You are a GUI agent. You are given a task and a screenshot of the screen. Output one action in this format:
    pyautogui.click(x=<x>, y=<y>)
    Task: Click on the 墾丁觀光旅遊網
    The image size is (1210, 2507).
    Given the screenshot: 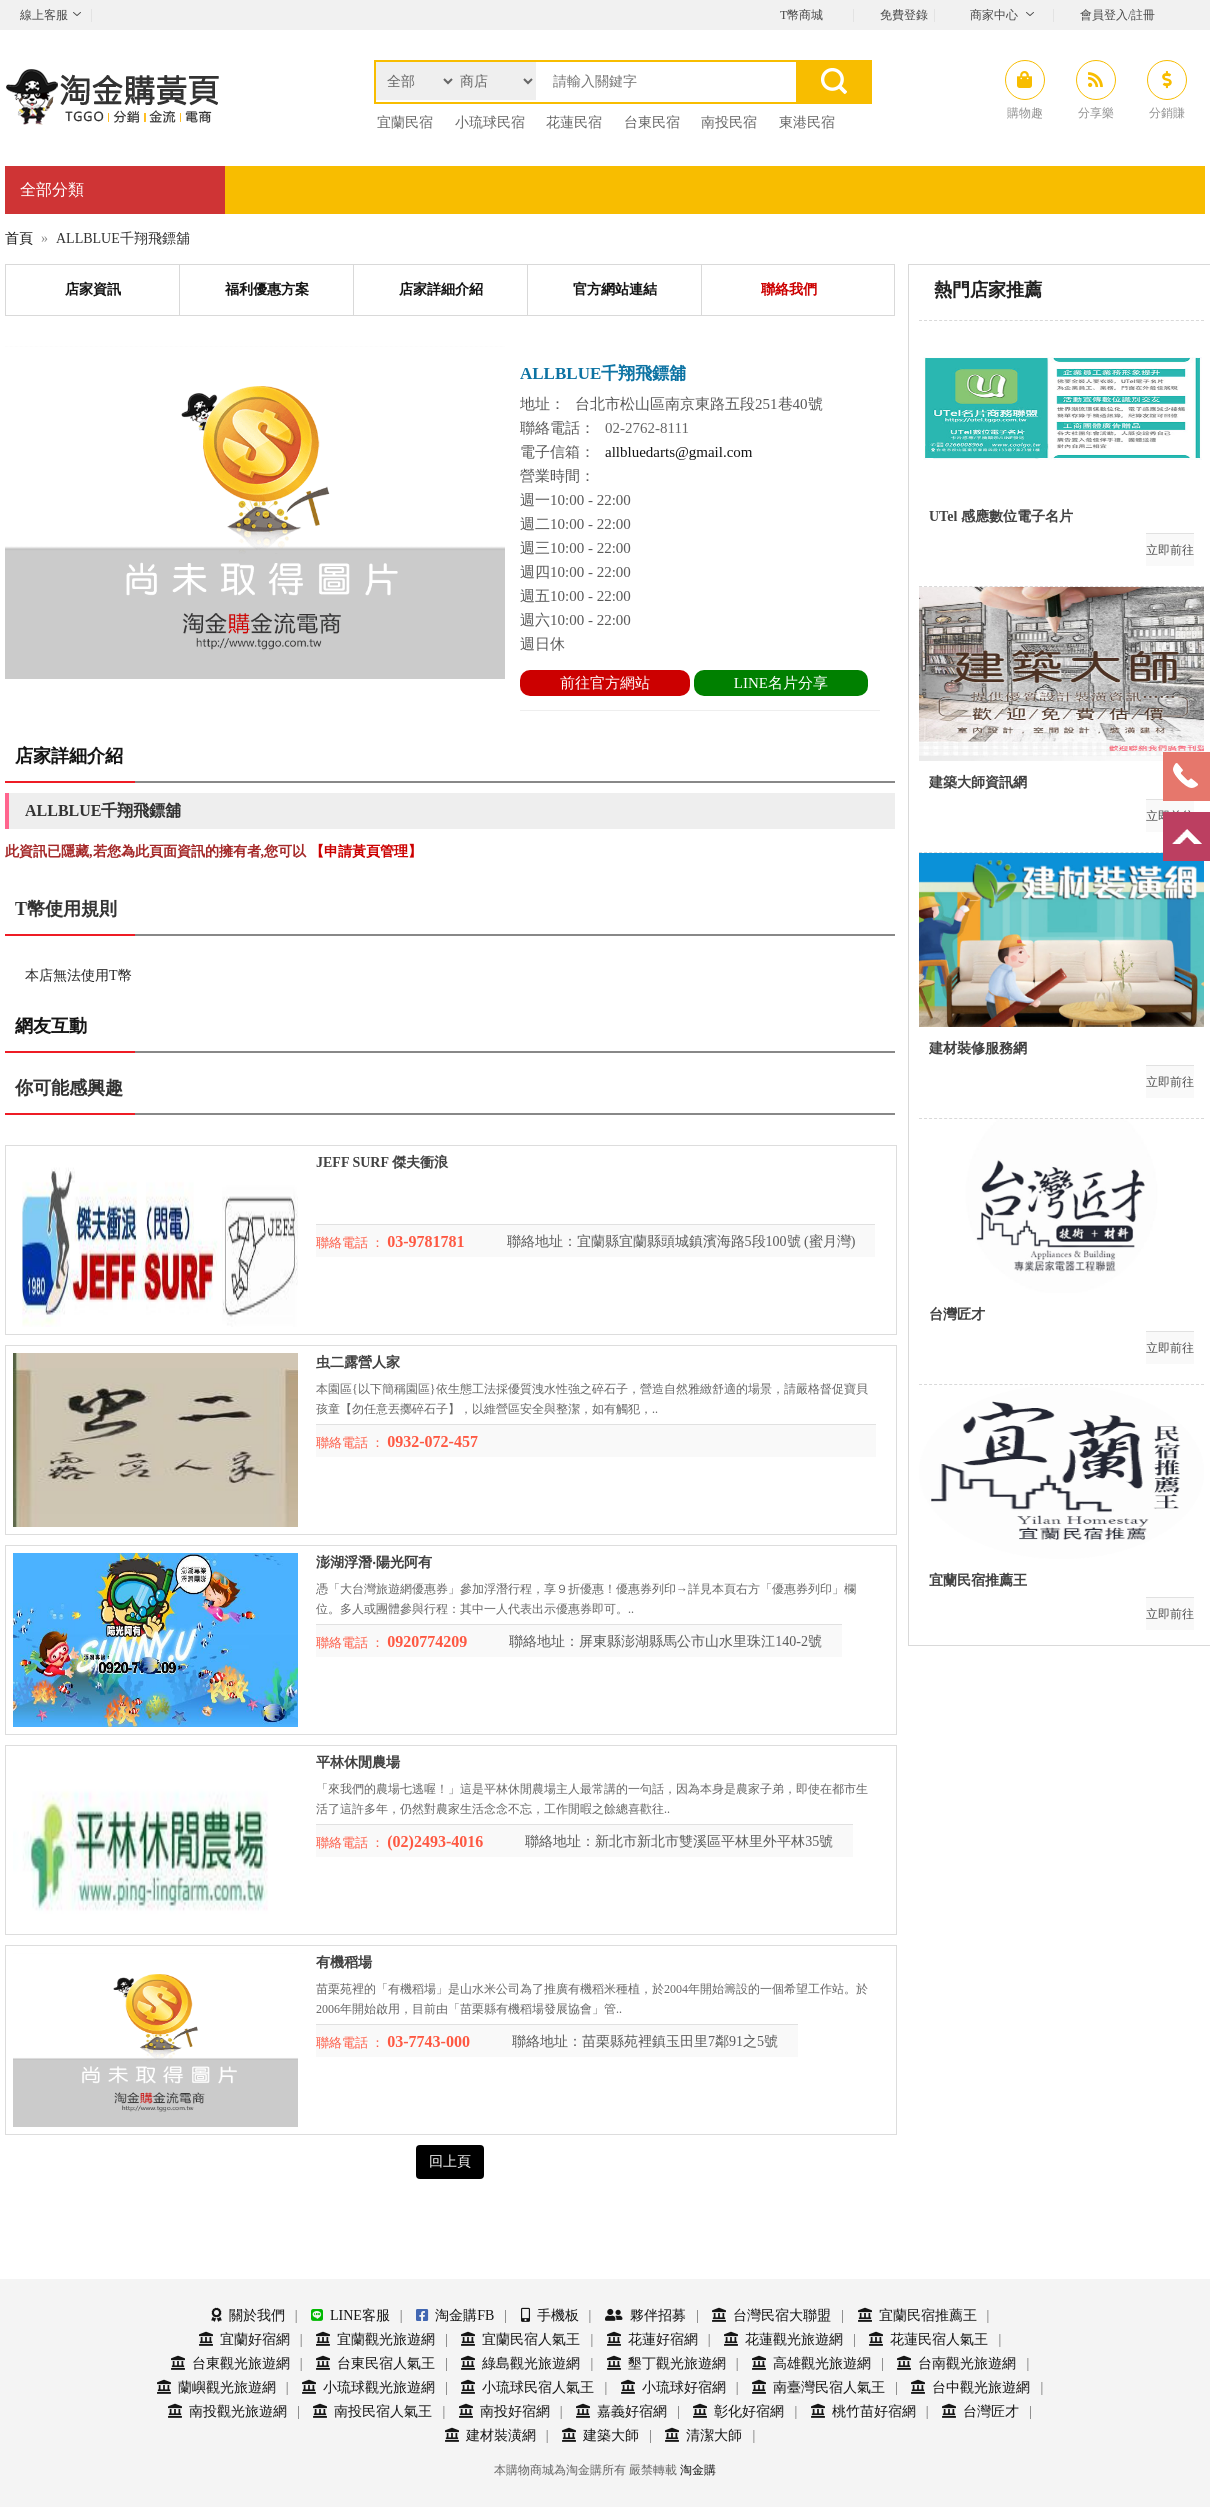 What is the action you would take?
    pyautogui.click(x=666, y=2363)
    